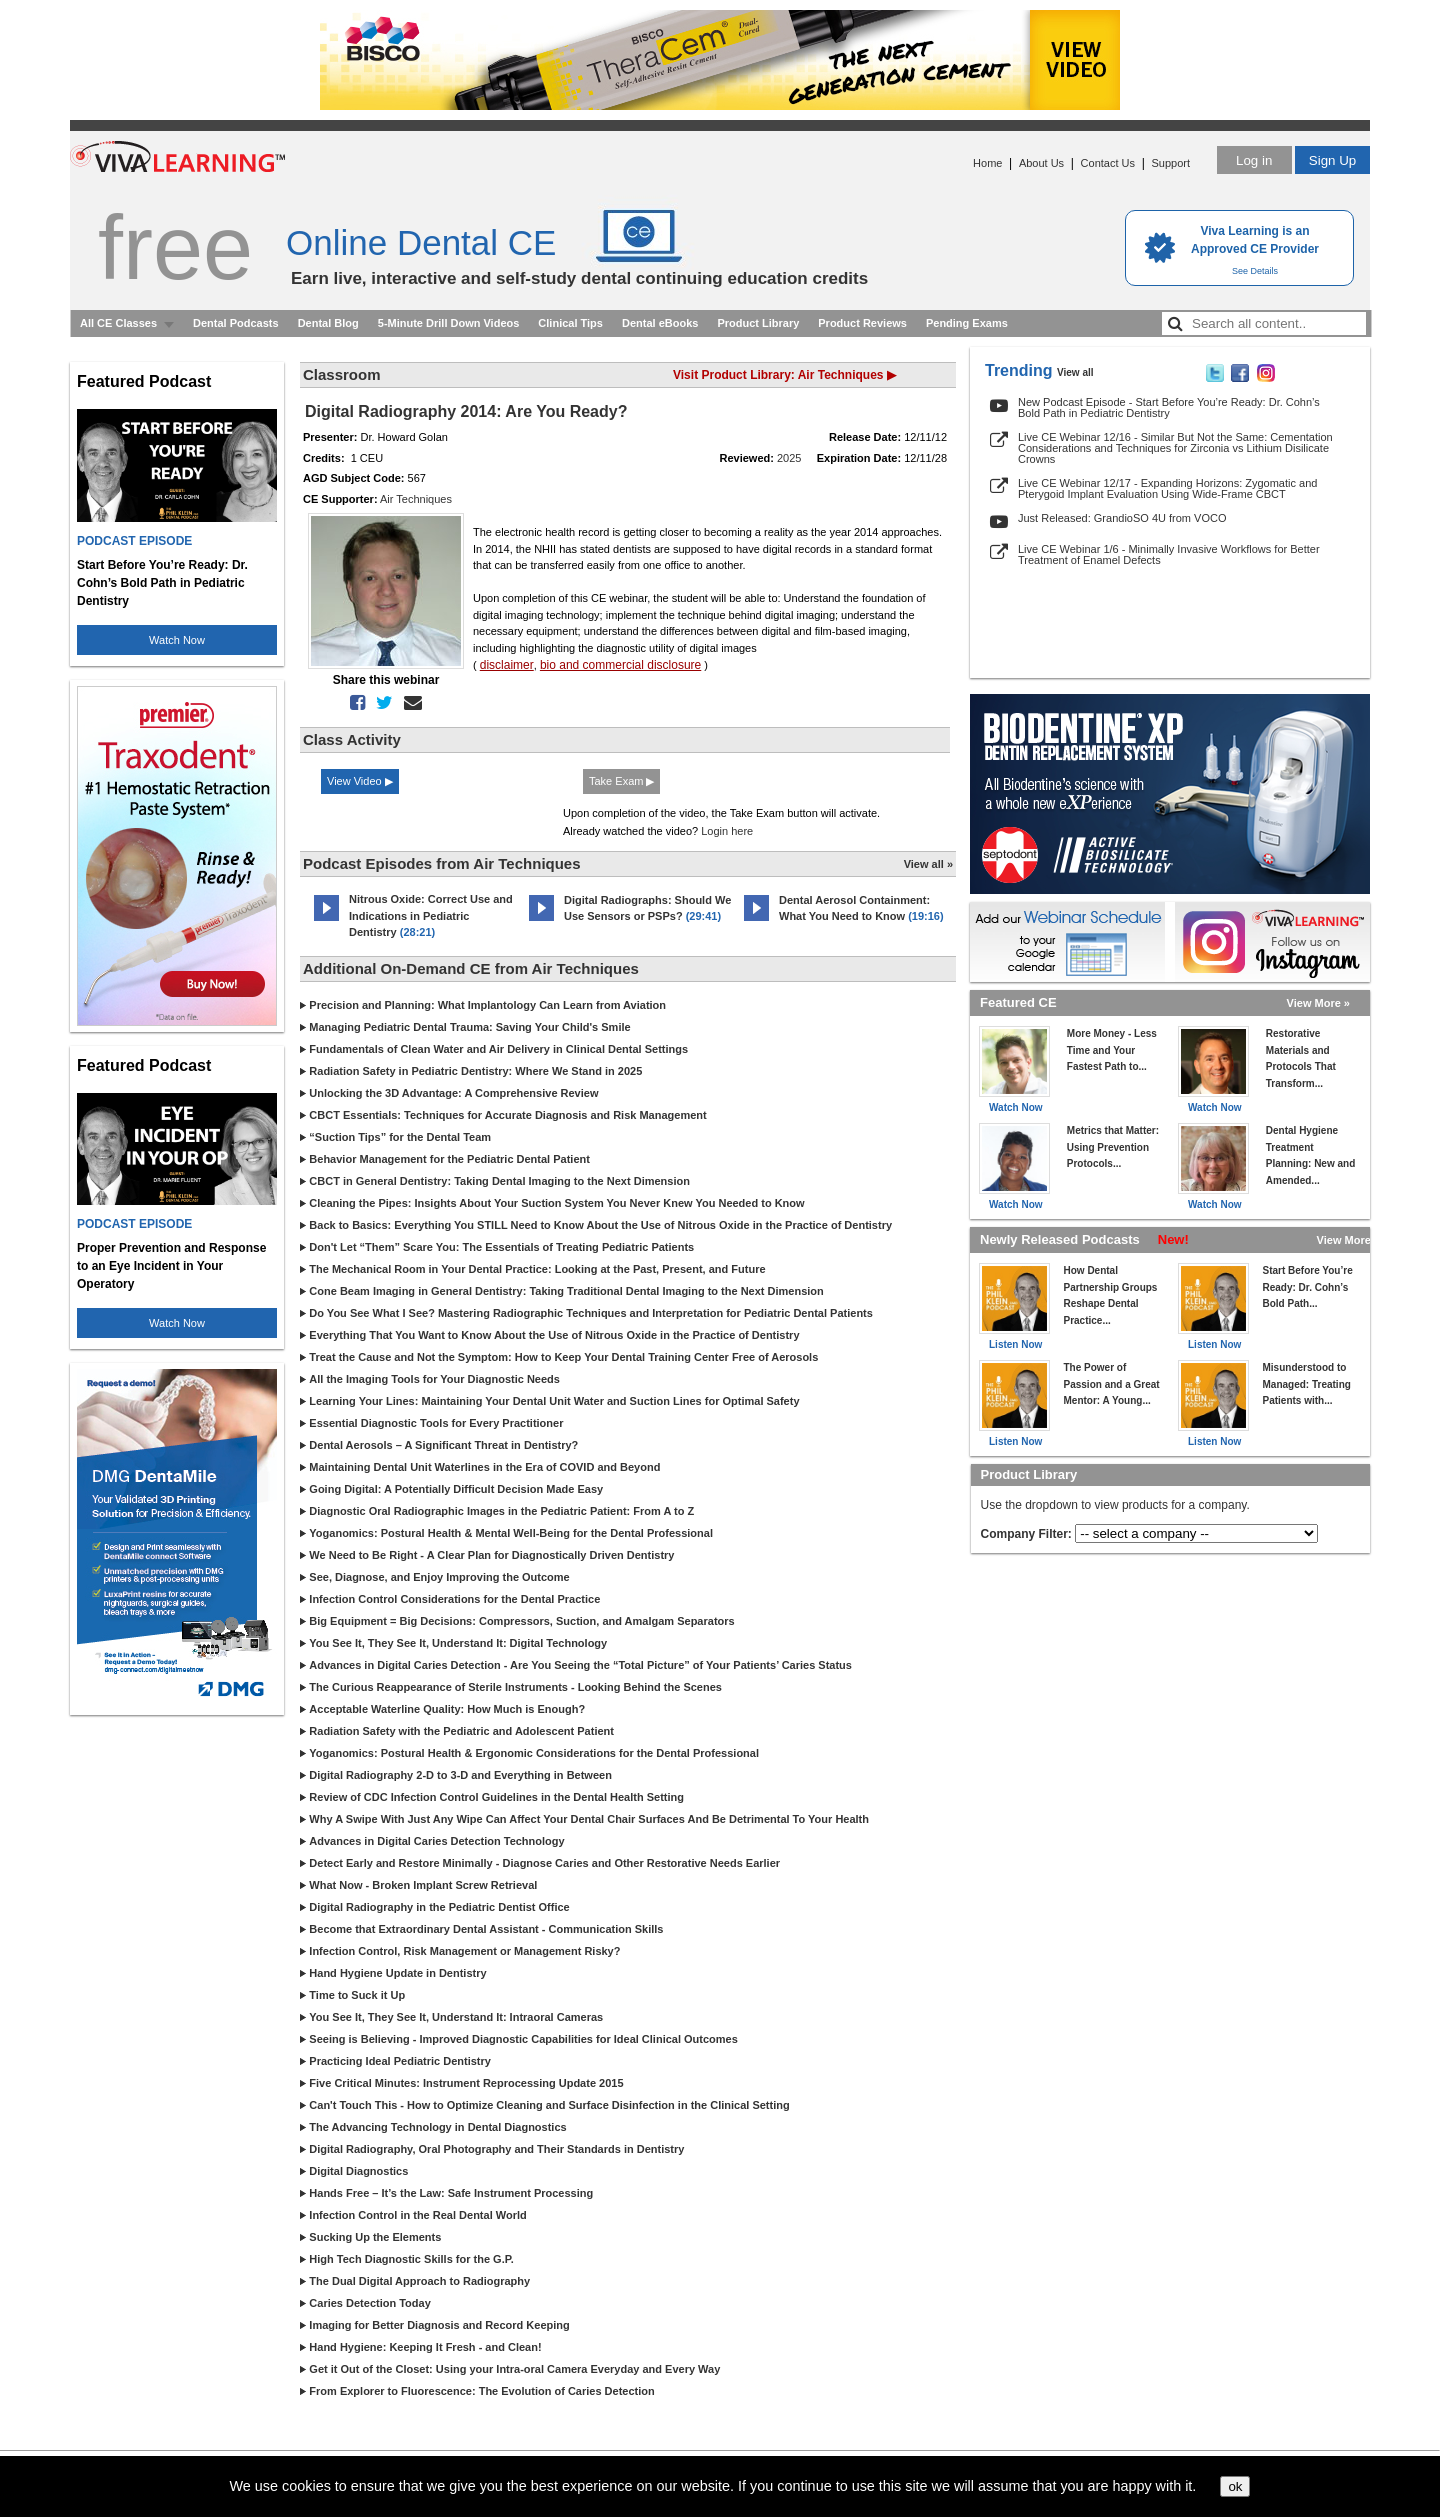 The image size is (1440, 2517). What do you see at coordinates (758, 323) in the screenshot?
I see `Product Library` at bounding box center [758, 323].